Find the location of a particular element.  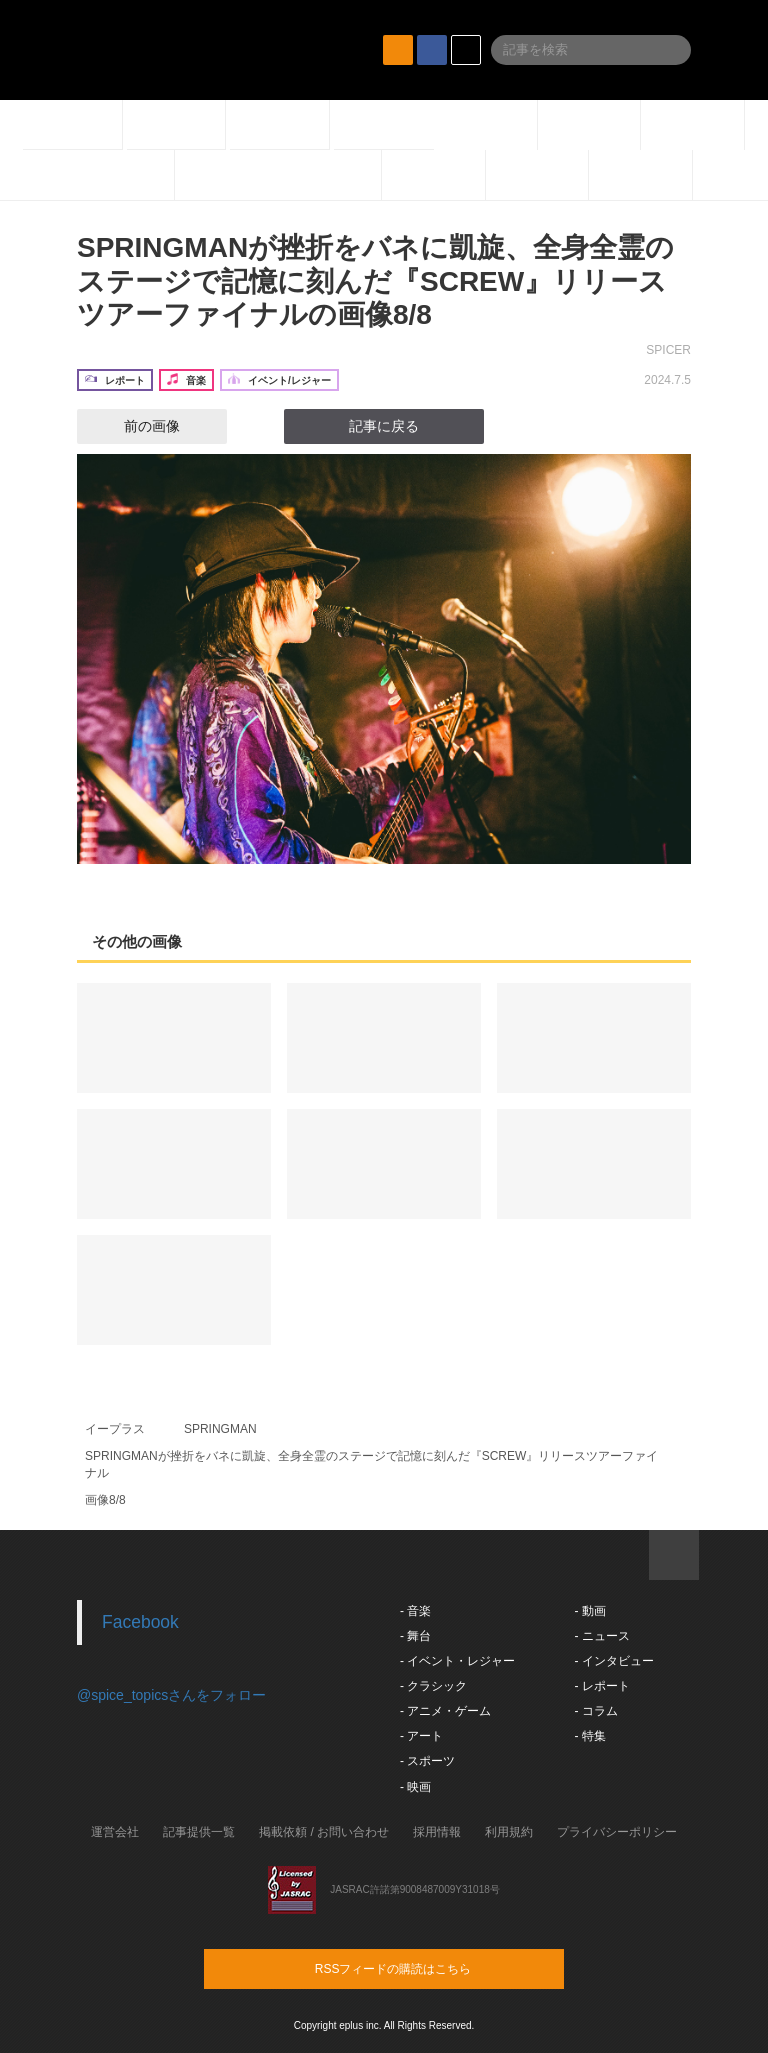

- スポーツ is located at coordinates (427, 1761).